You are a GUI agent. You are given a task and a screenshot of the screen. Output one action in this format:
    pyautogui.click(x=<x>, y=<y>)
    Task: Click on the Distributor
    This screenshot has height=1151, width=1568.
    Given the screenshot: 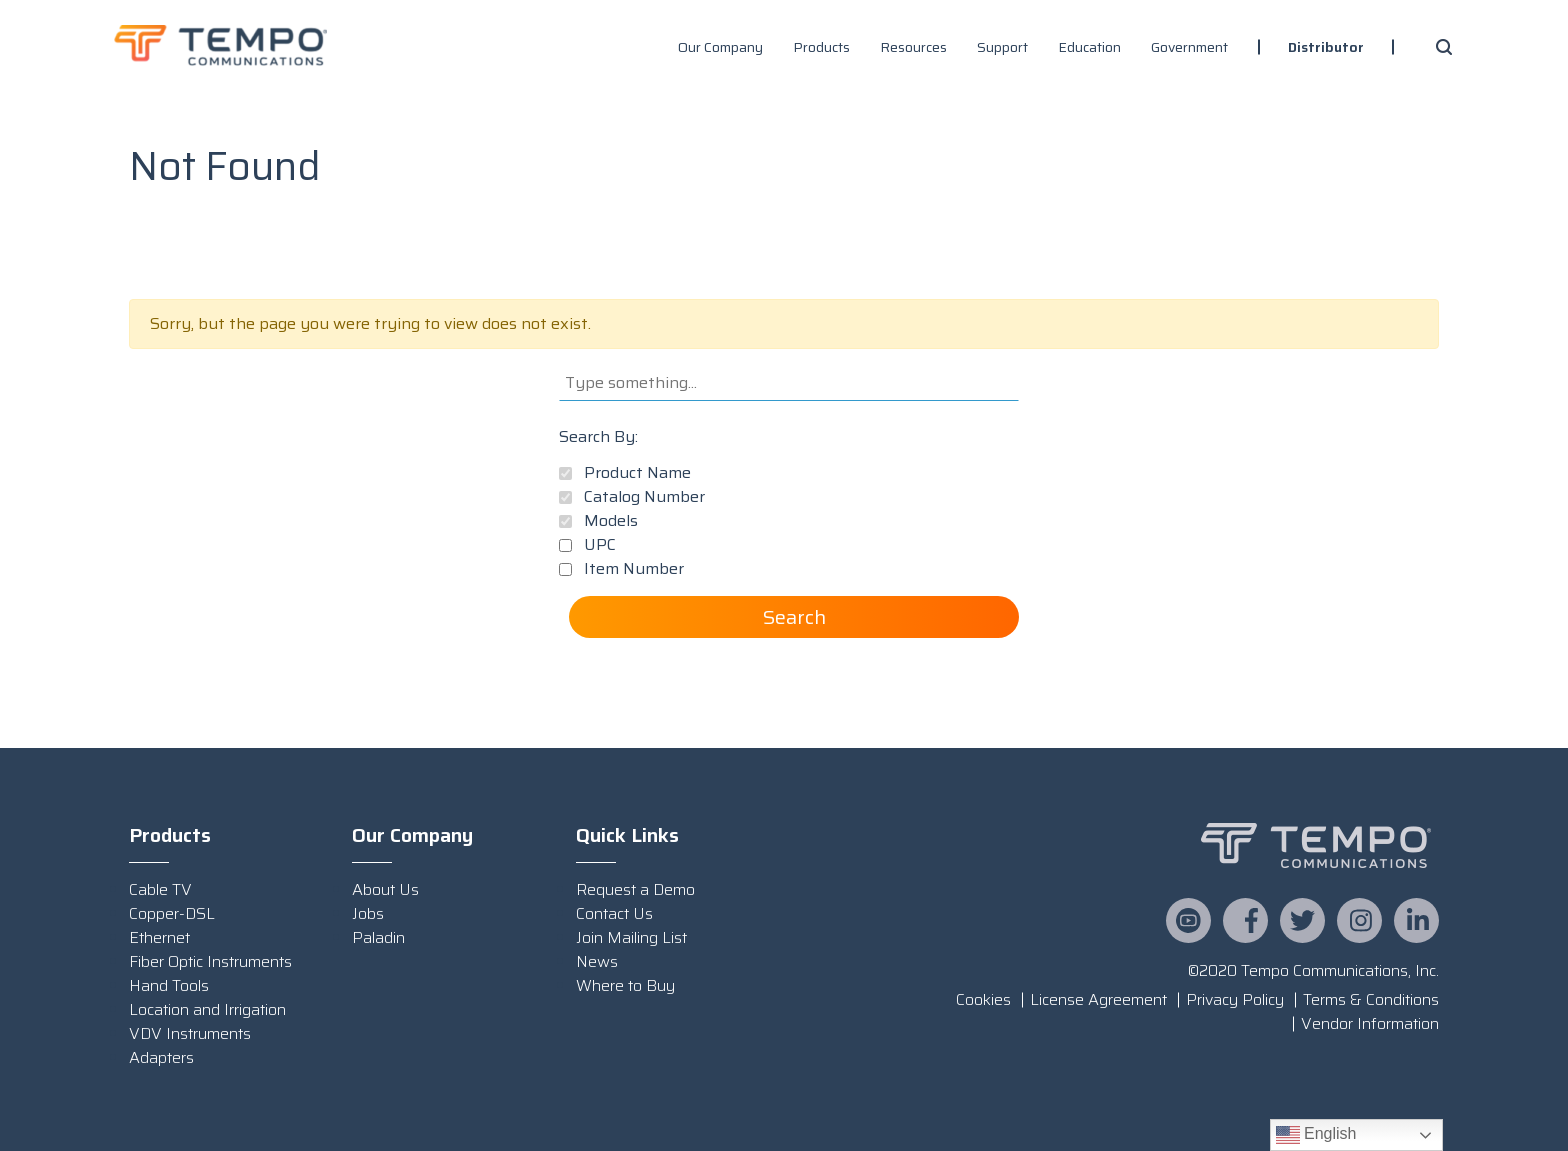 What is the action you would take?
    pyautogui.click(x=1326, y=47)
    